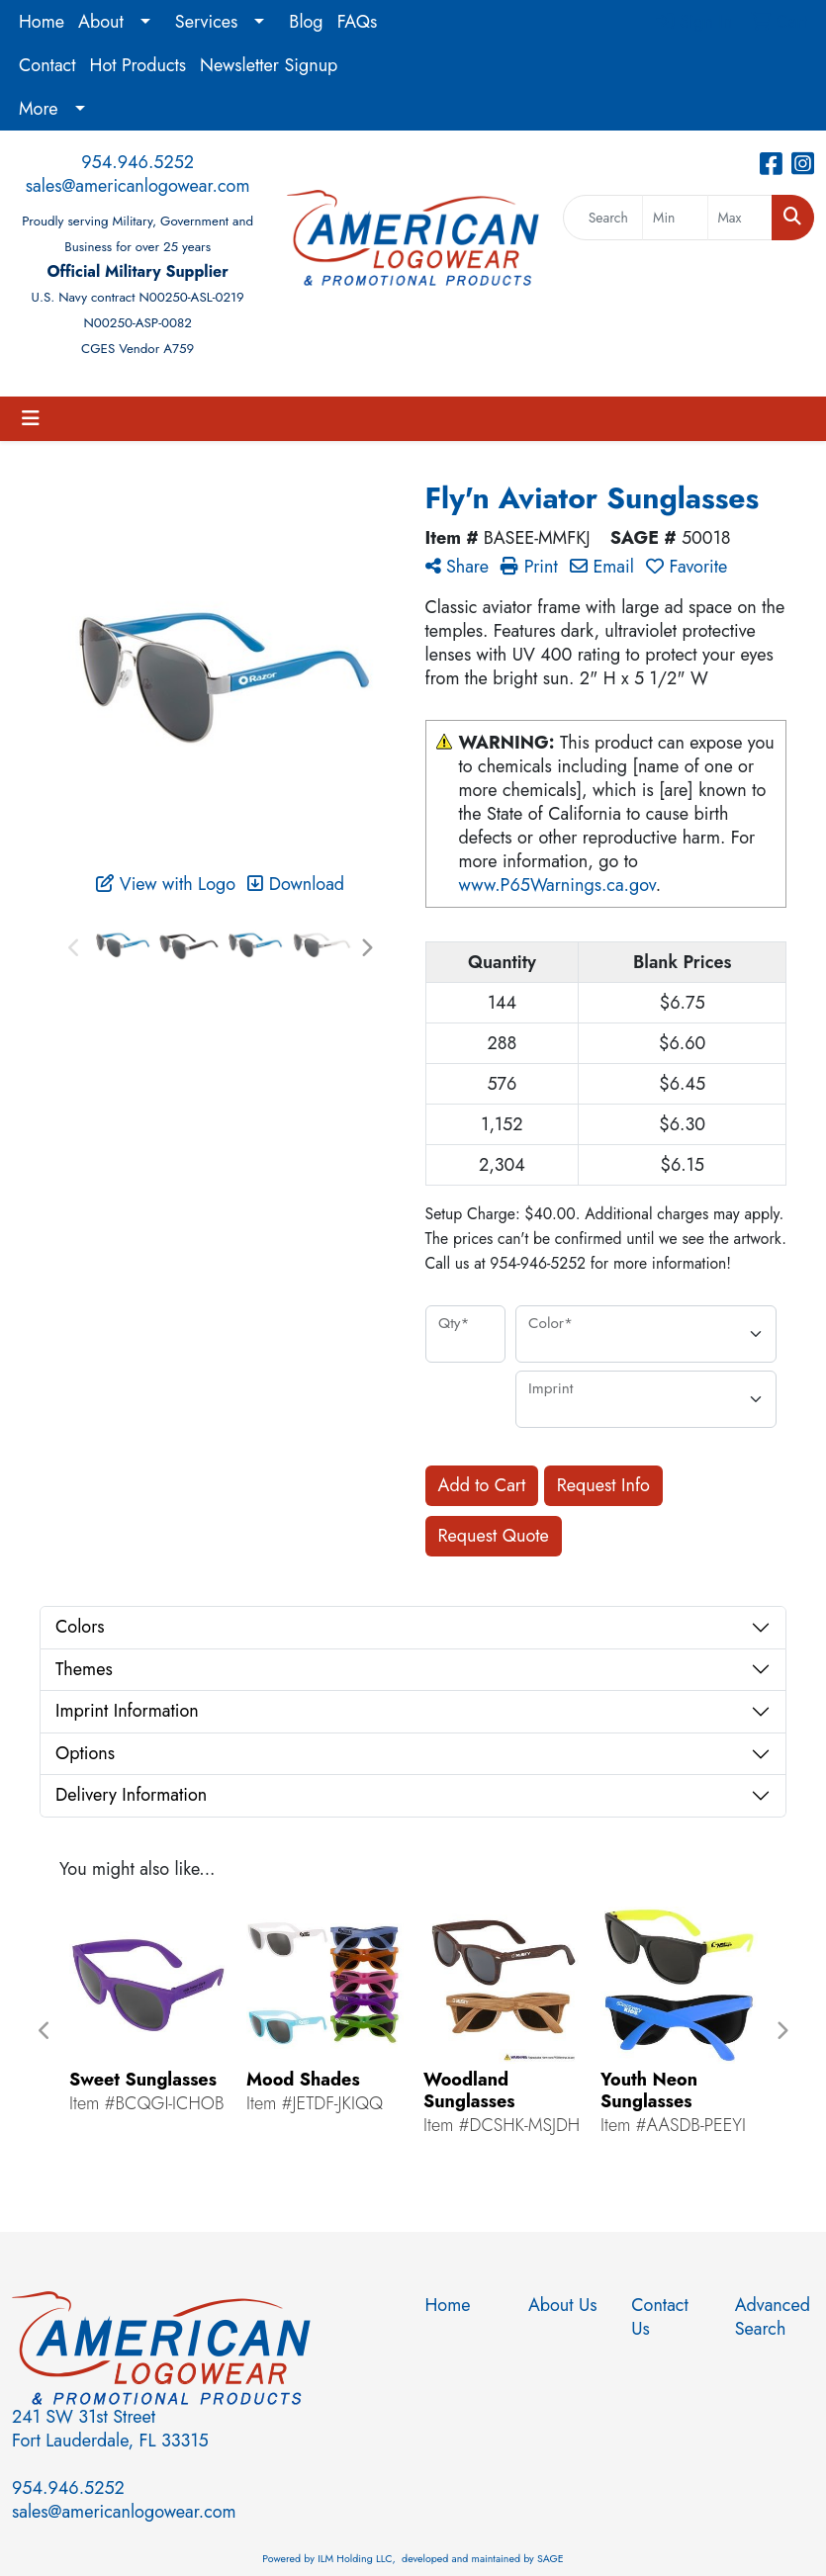 The image size is (826, 2576). Describe the element at coordinates (740, 217) in the screenshot. I see `[Quick Search Price High]` at that location.